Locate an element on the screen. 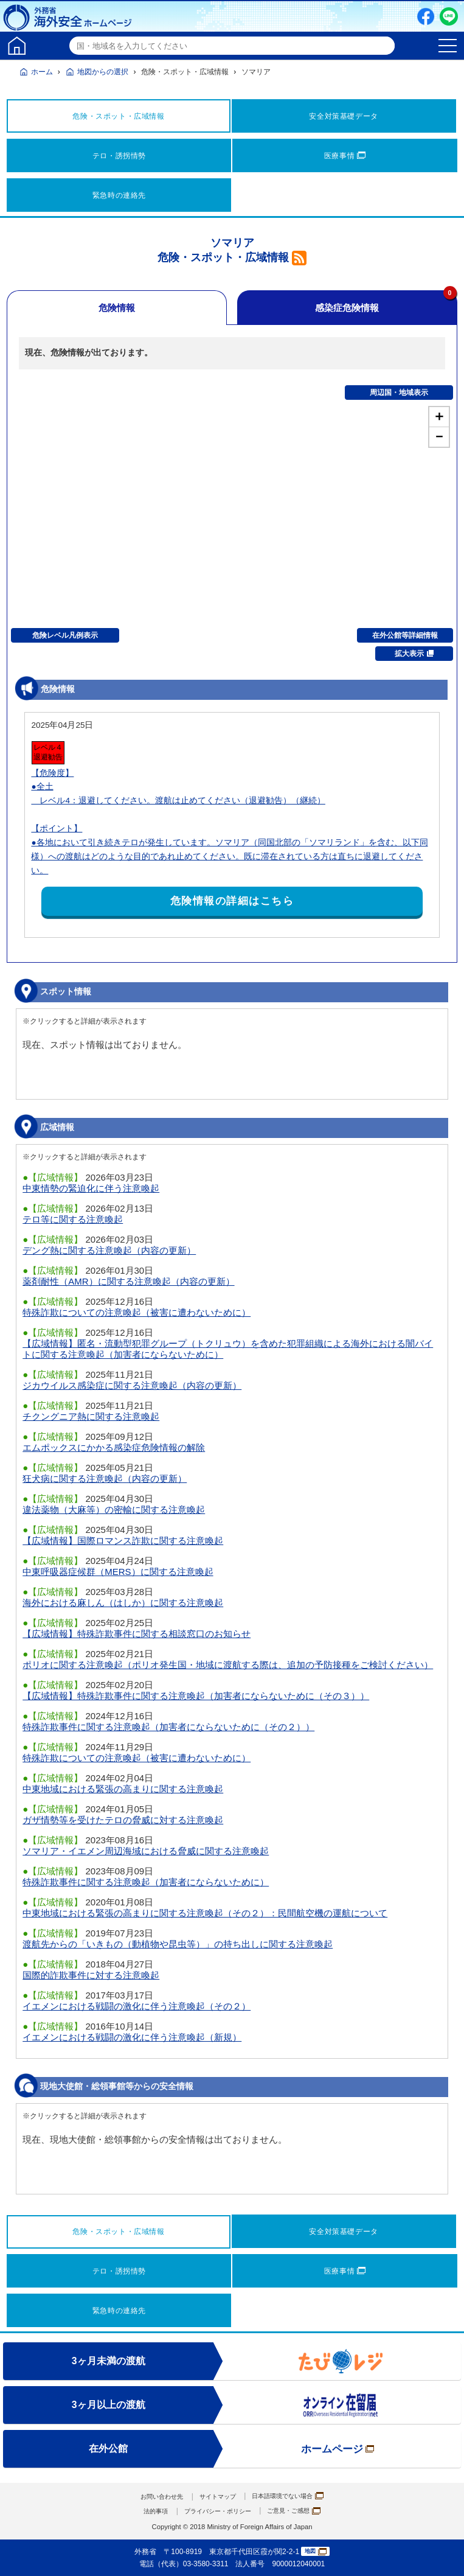 This screenshot has height=2576, width=464. 拡大表示 is located at coordinates (414, 653).